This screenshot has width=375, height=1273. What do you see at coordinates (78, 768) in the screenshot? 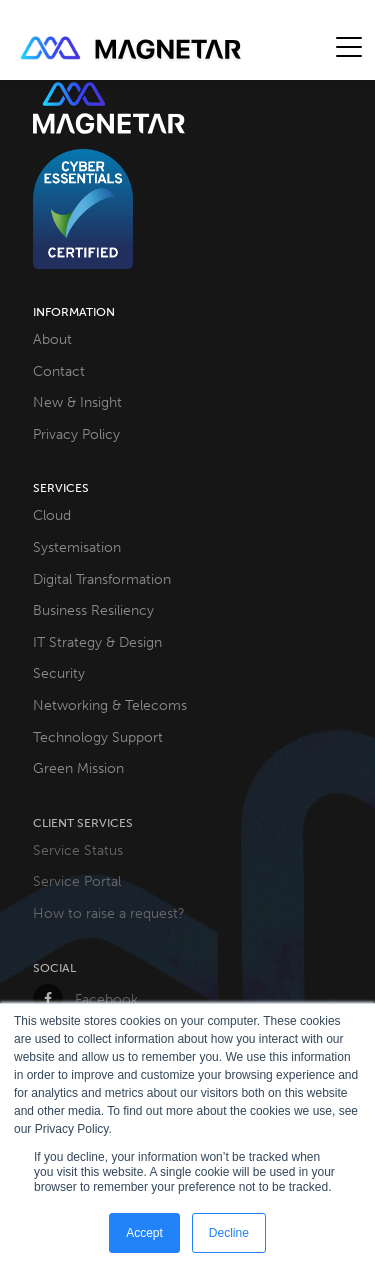
I see `Green Mission` at bounding box center [78, 768].